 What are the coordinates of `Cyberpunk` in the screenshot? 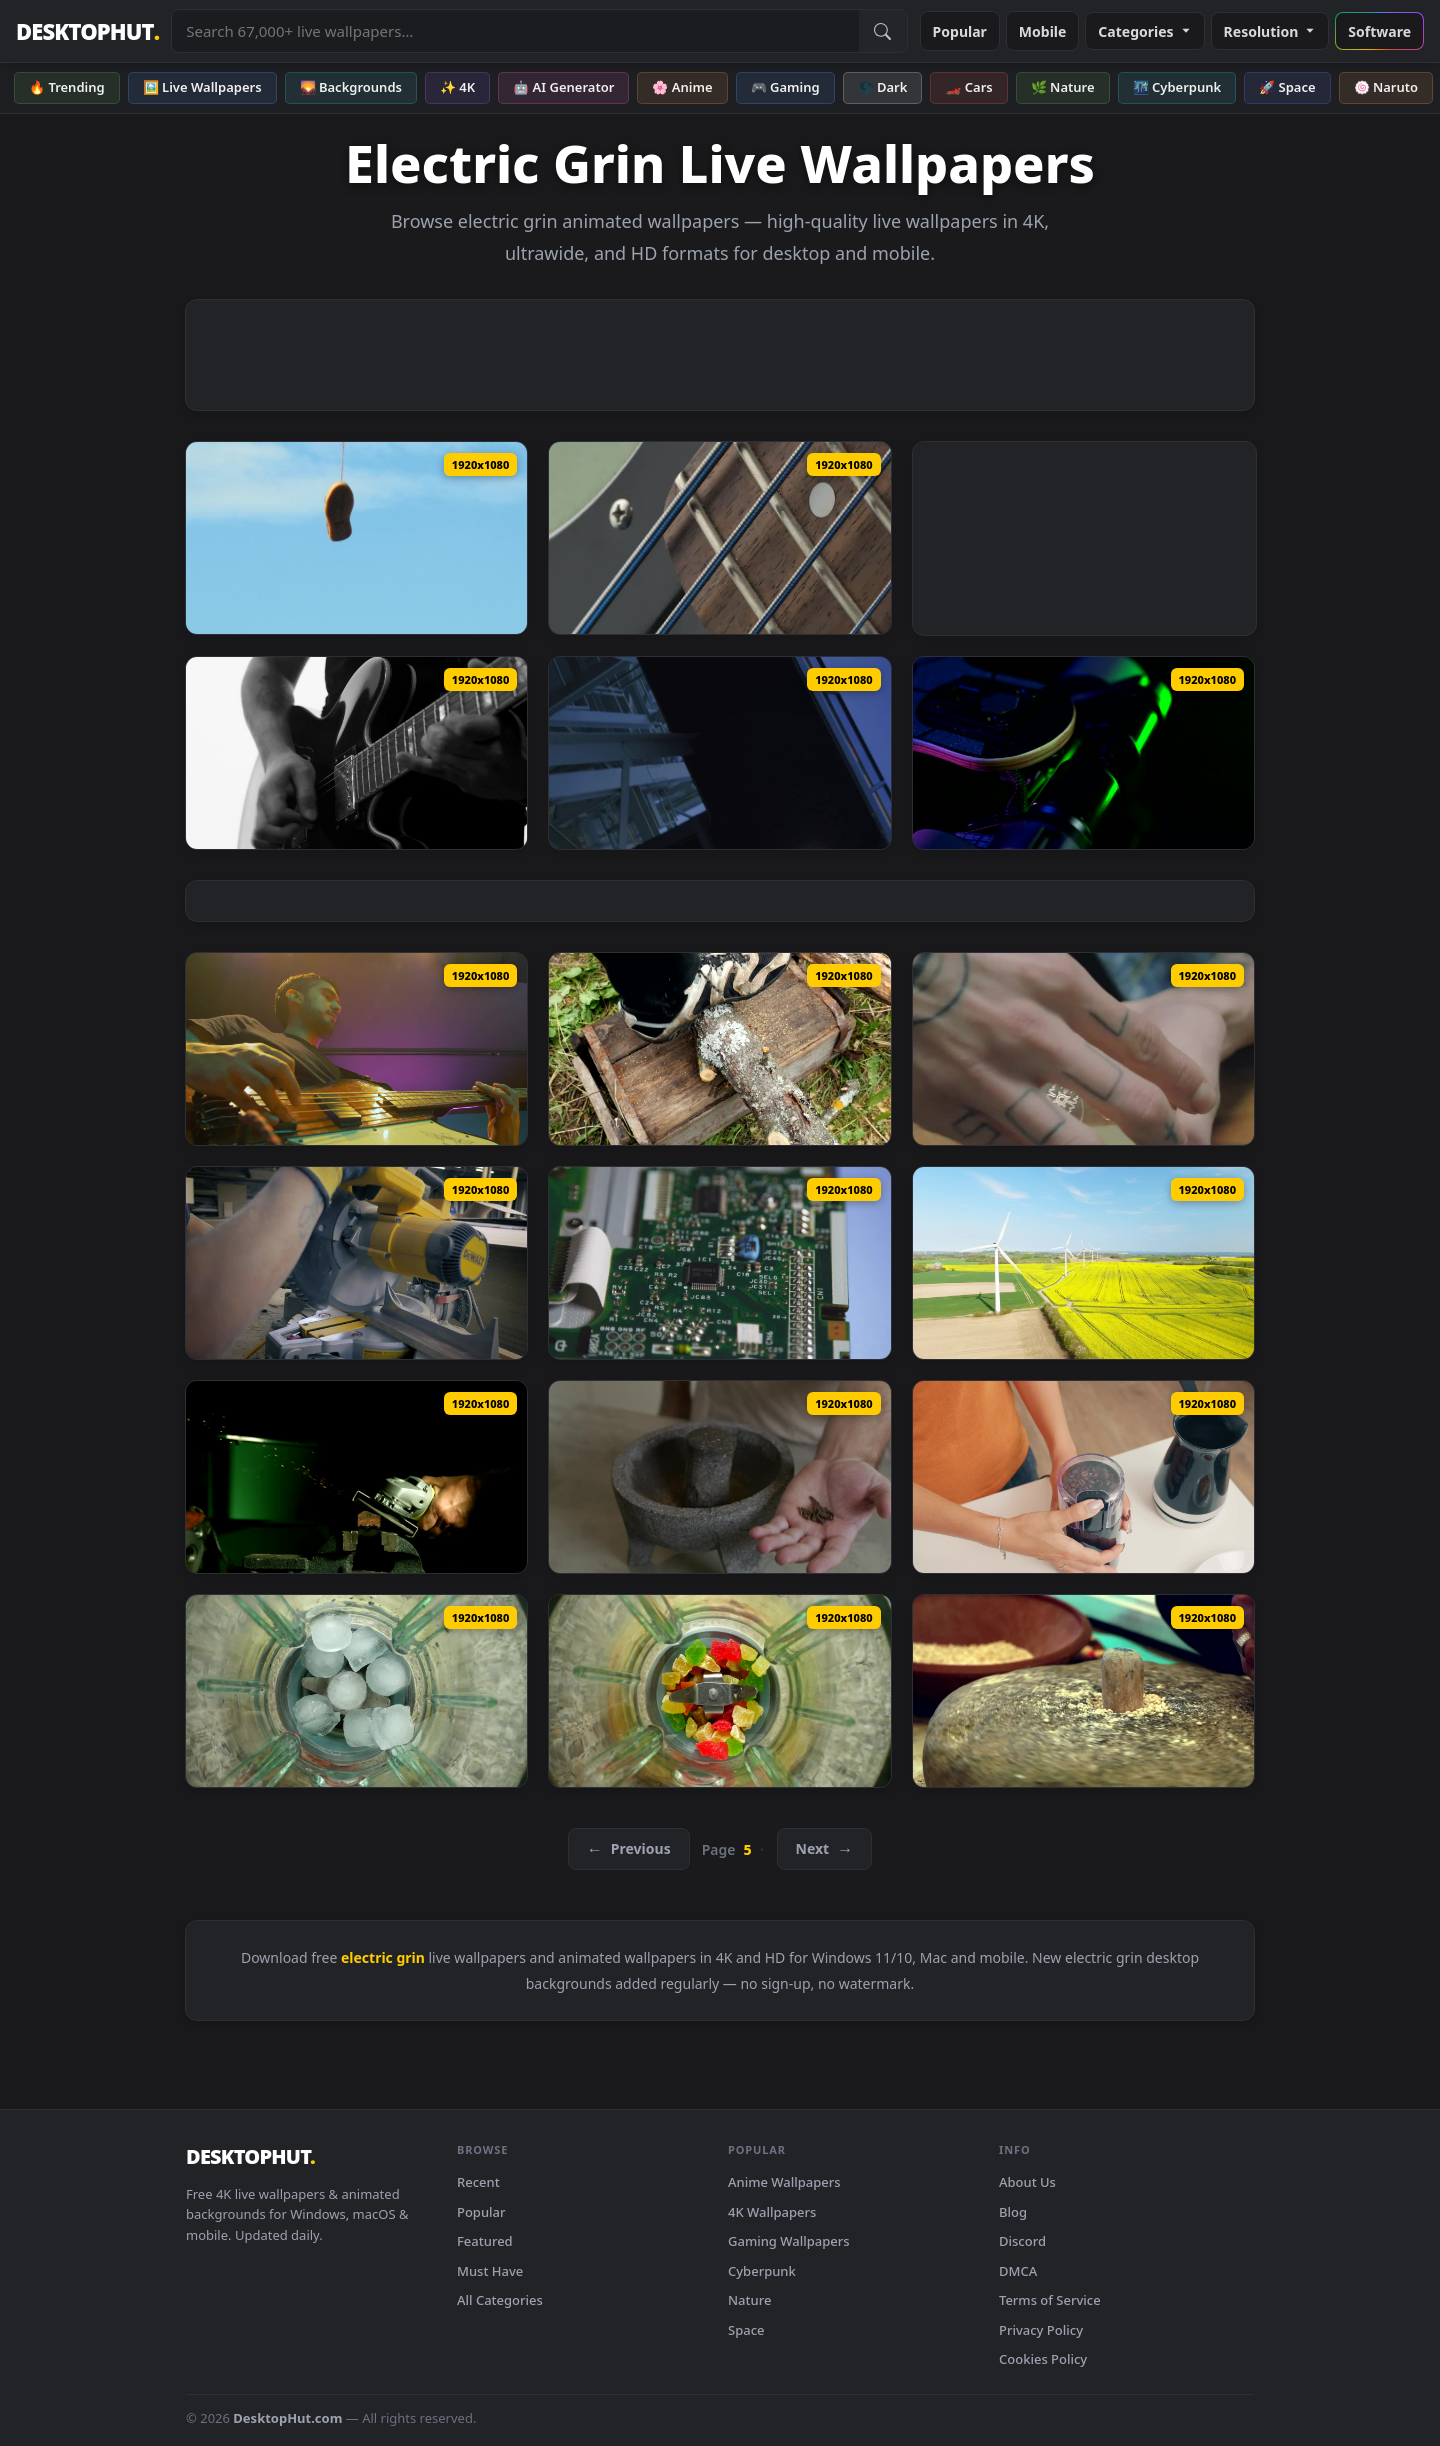 It's located at (762, 2271).